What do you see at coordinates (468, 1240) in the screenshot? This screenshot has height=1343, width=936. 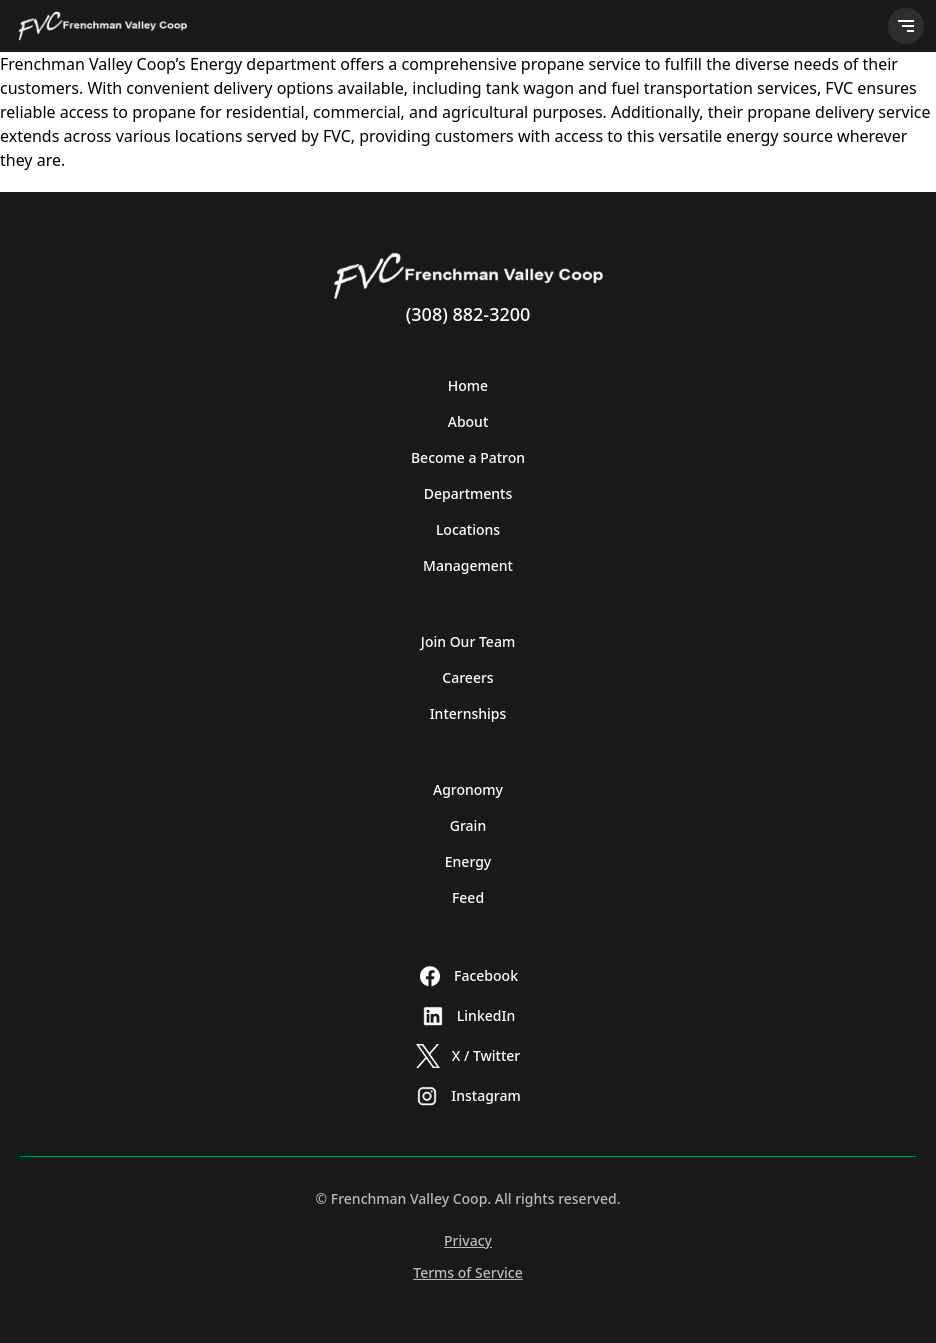 I see `Privacy` at bounding box center [468, 1240].